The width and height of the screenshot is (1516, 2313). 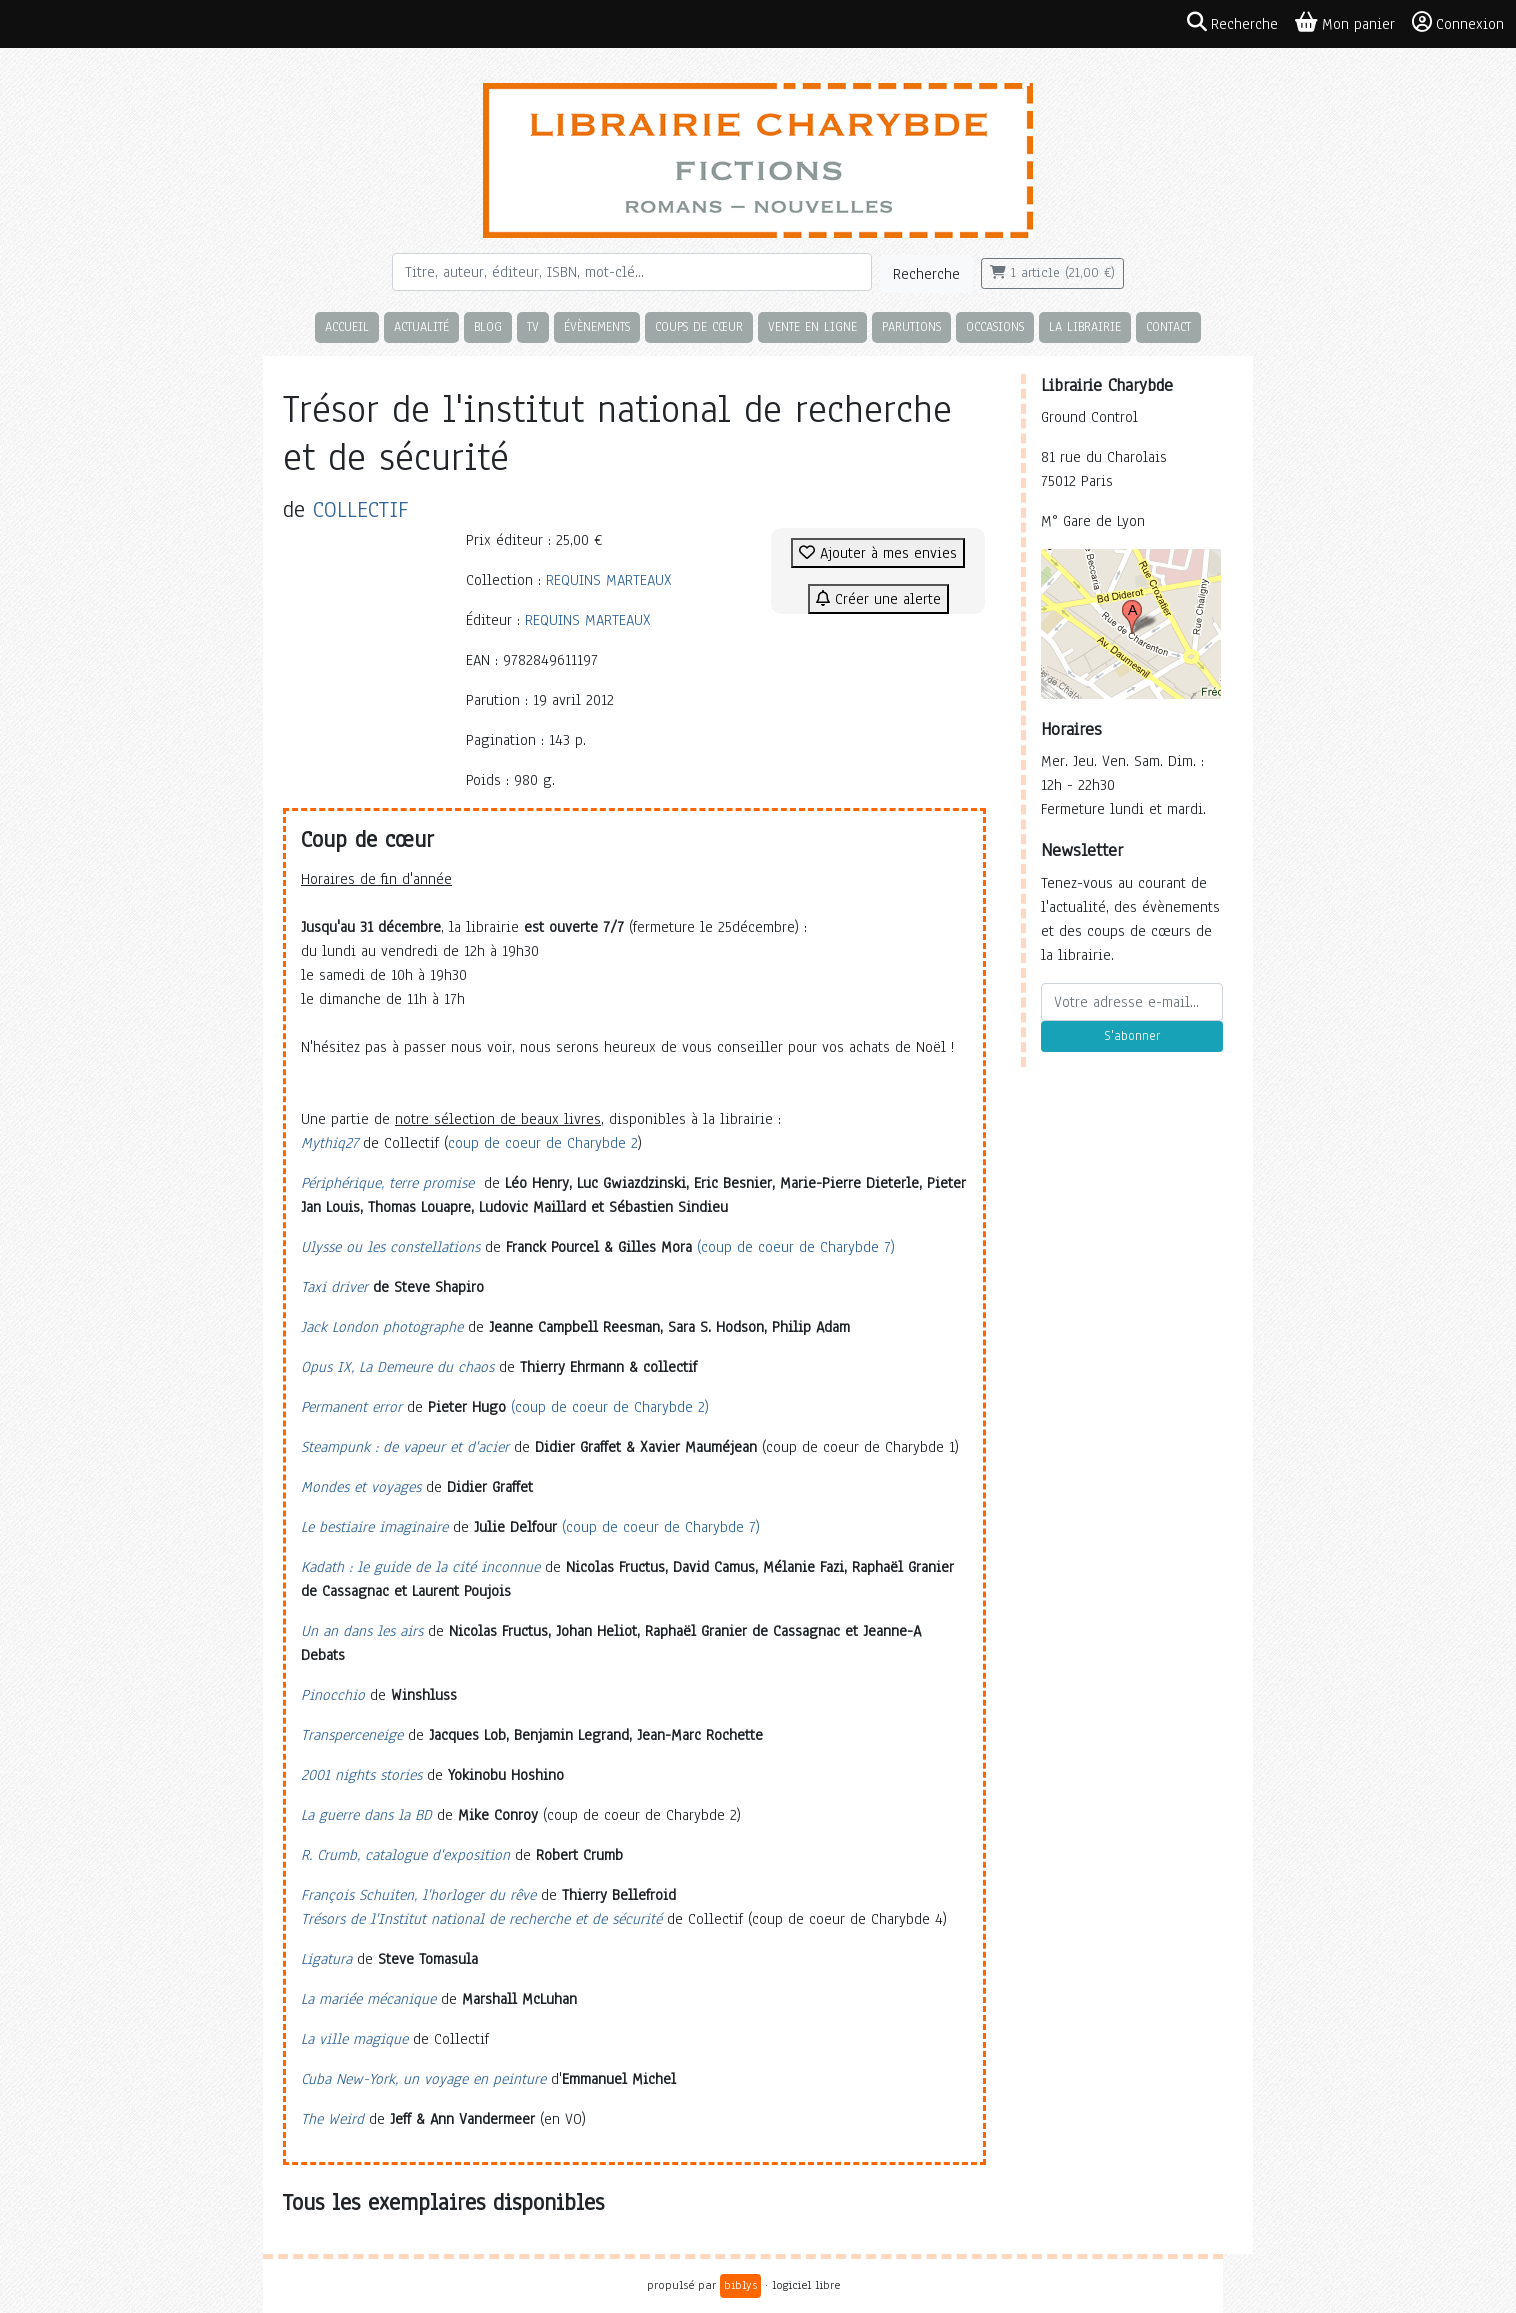 What do you see at coordinates (609, 580) in the screenshot?
I see `REQUINS MARTEAUX` at bounding box center [609, 580].